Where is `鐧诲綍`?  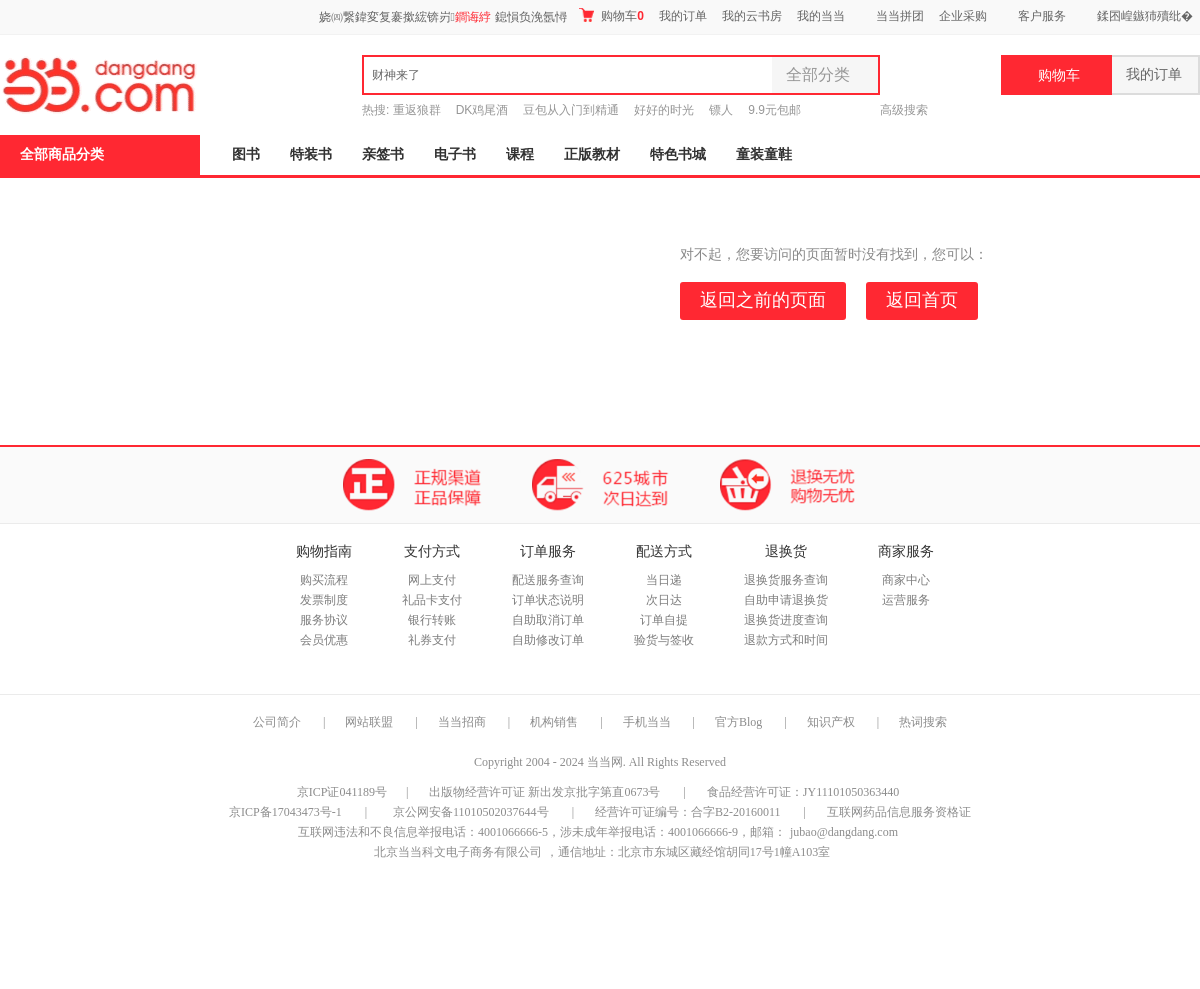
鐧诲綍 is located at coordinates (473, 17).